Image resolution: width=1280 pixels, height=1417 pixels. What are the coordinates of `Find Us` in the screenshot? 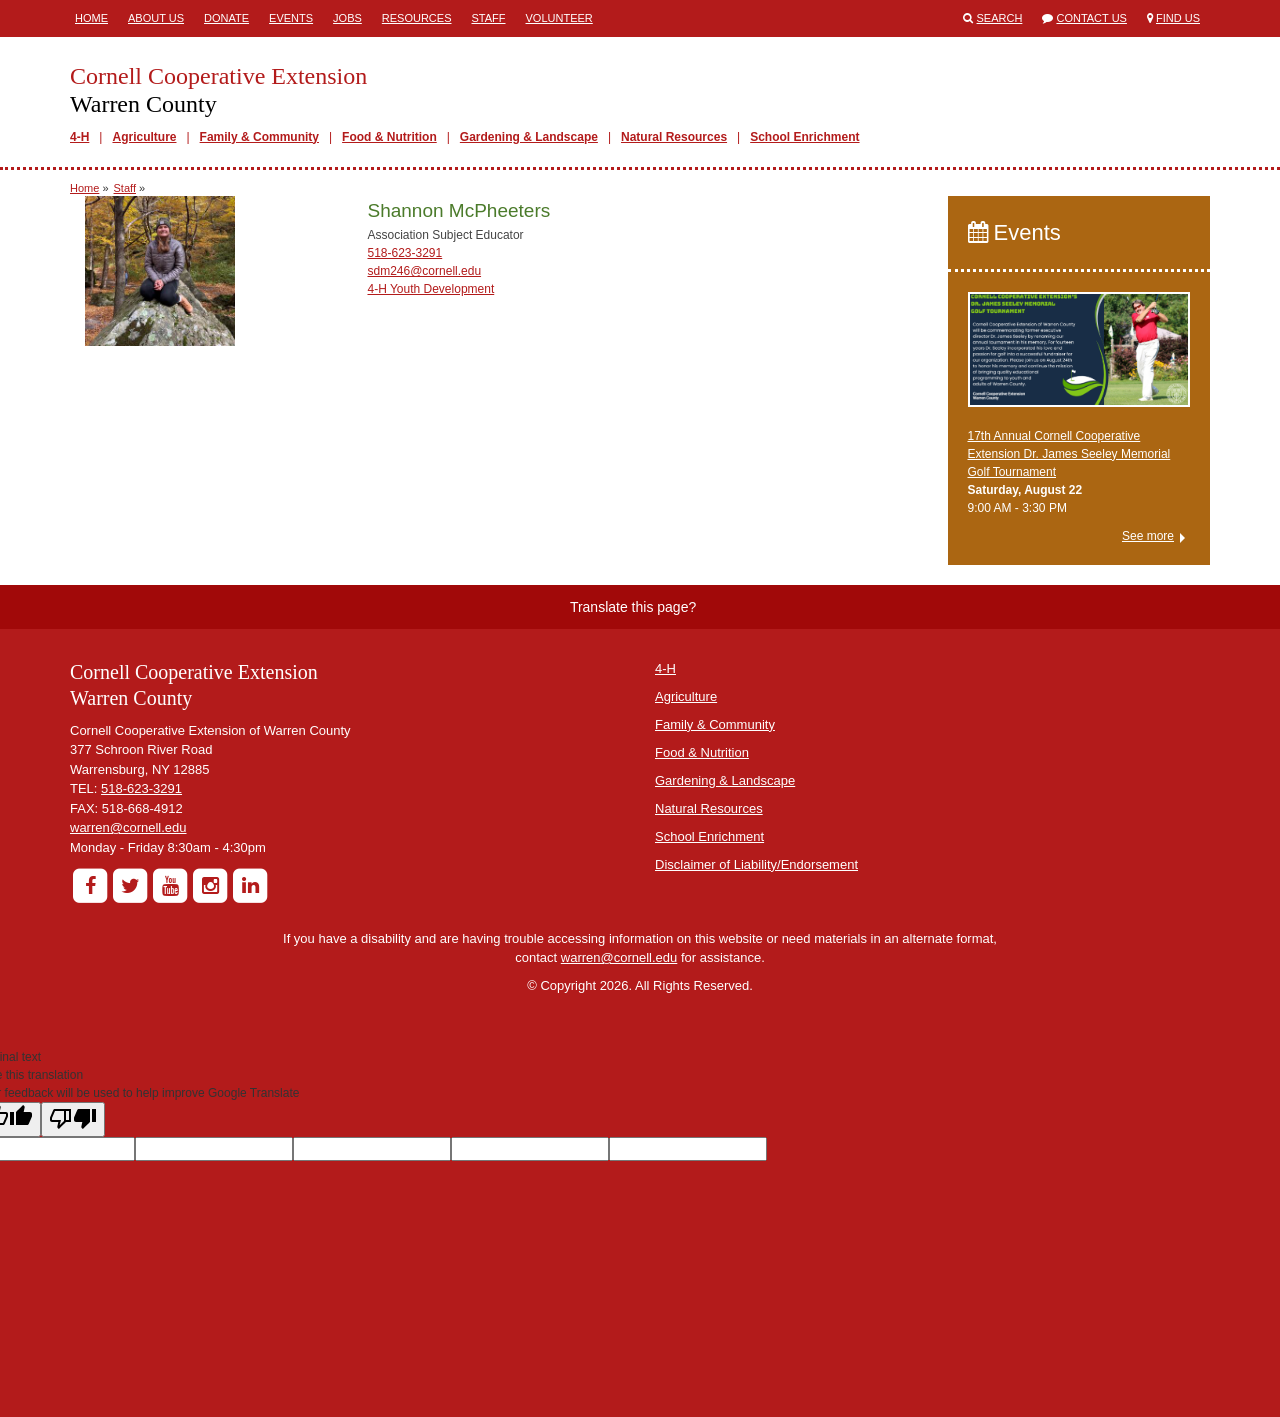 It's located at (1178, 18).